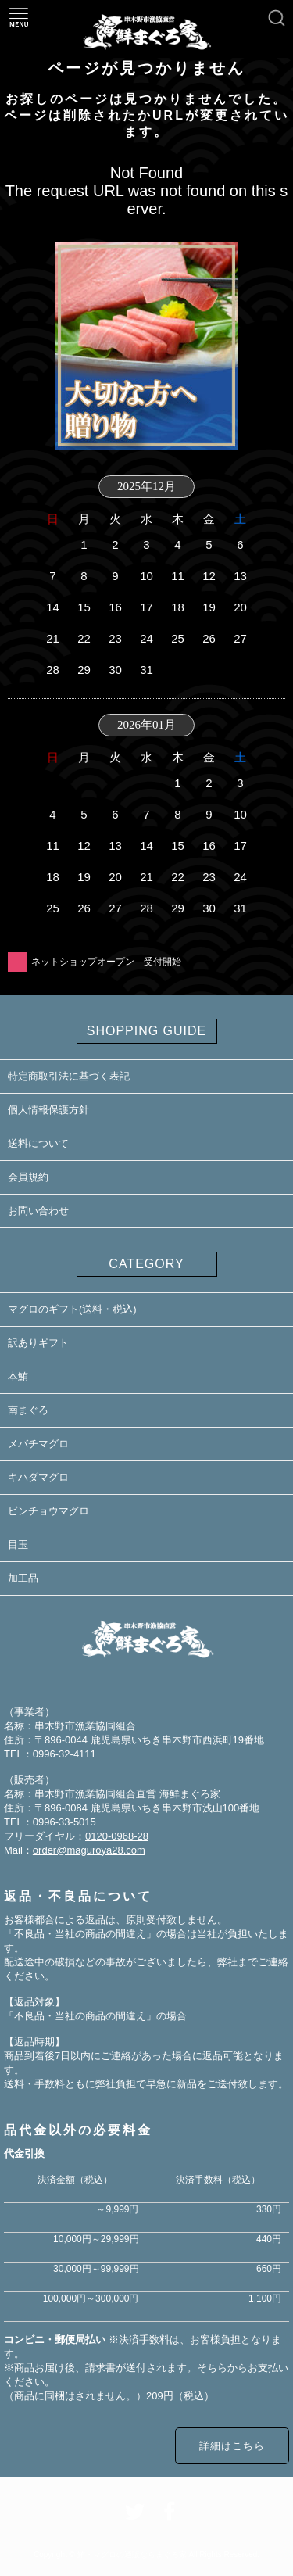  I want to click on メバチマグロ, so click(38, 1443).